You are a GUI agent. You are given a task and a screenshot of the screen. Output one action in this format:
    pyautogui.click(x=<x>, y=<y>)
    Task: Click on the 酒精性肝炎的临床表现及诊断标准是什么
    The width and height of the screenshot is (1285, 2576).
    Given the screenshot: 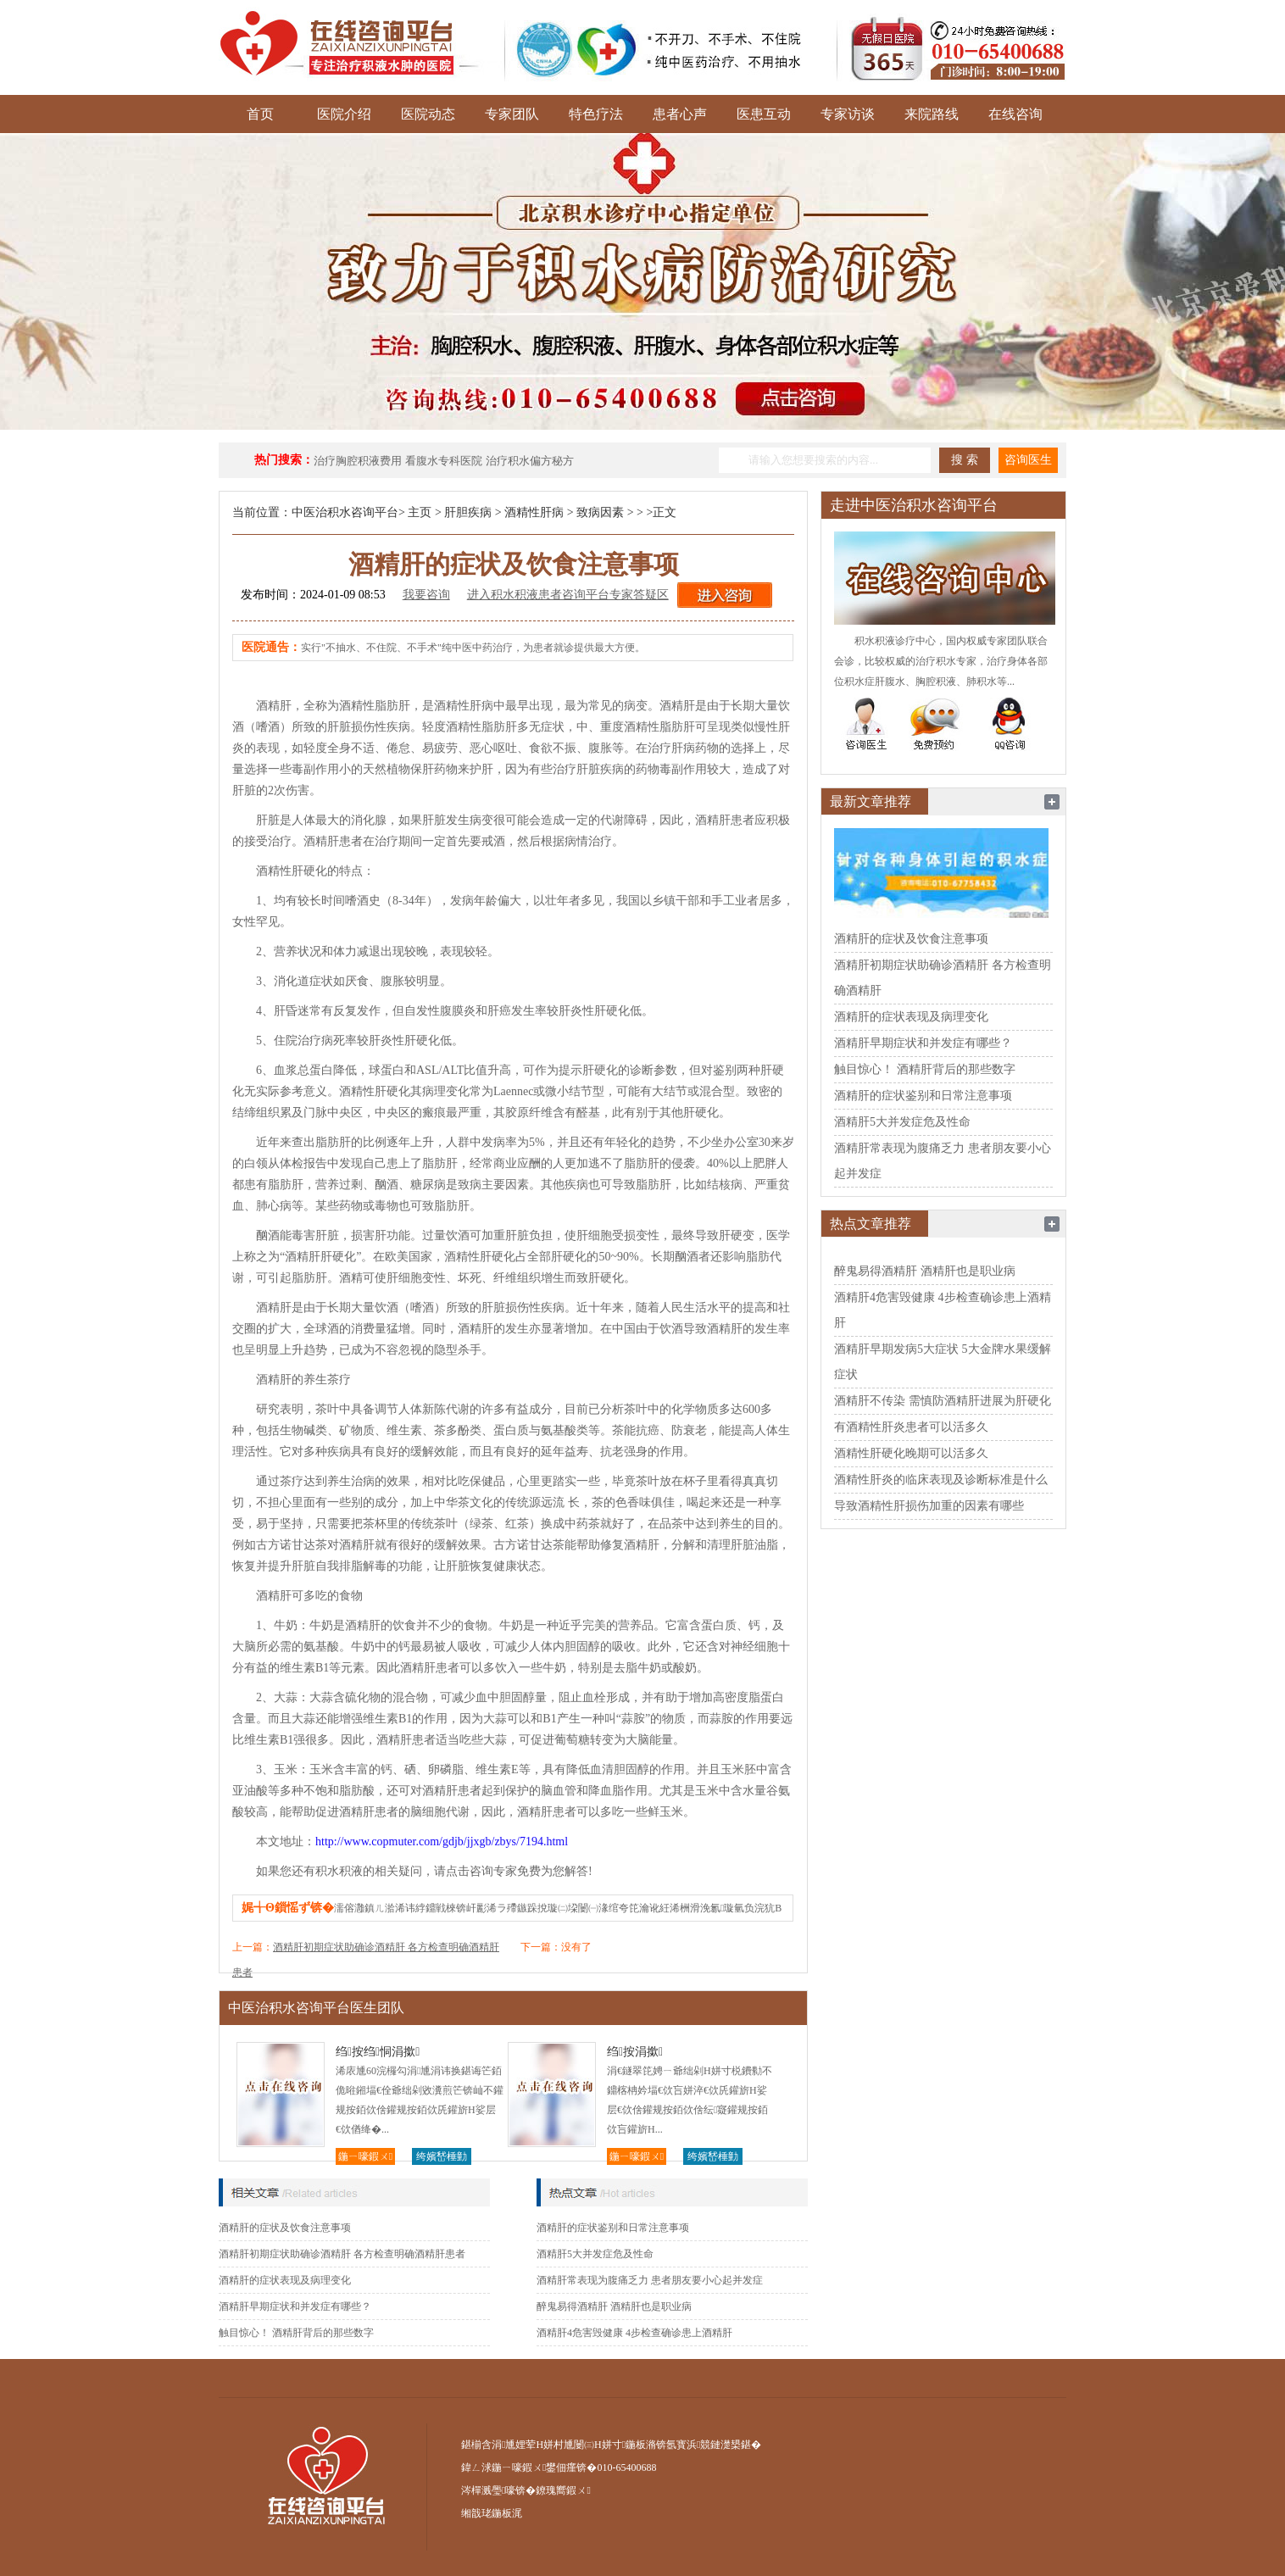 What is the action you would take?
    pyautogui.click(x=941, y=1479)
    